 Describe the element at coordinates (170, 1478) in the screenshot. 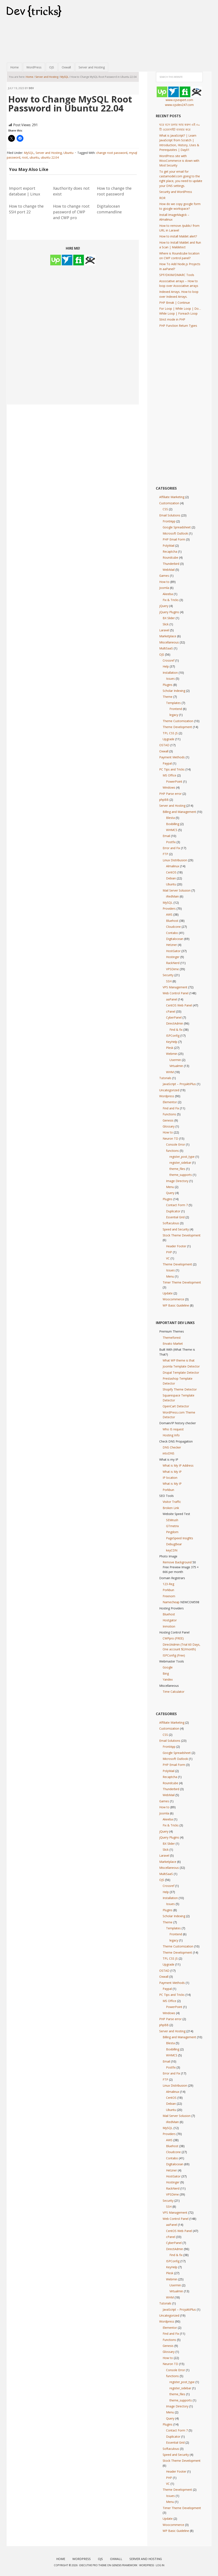

I see `IP location` at that location.